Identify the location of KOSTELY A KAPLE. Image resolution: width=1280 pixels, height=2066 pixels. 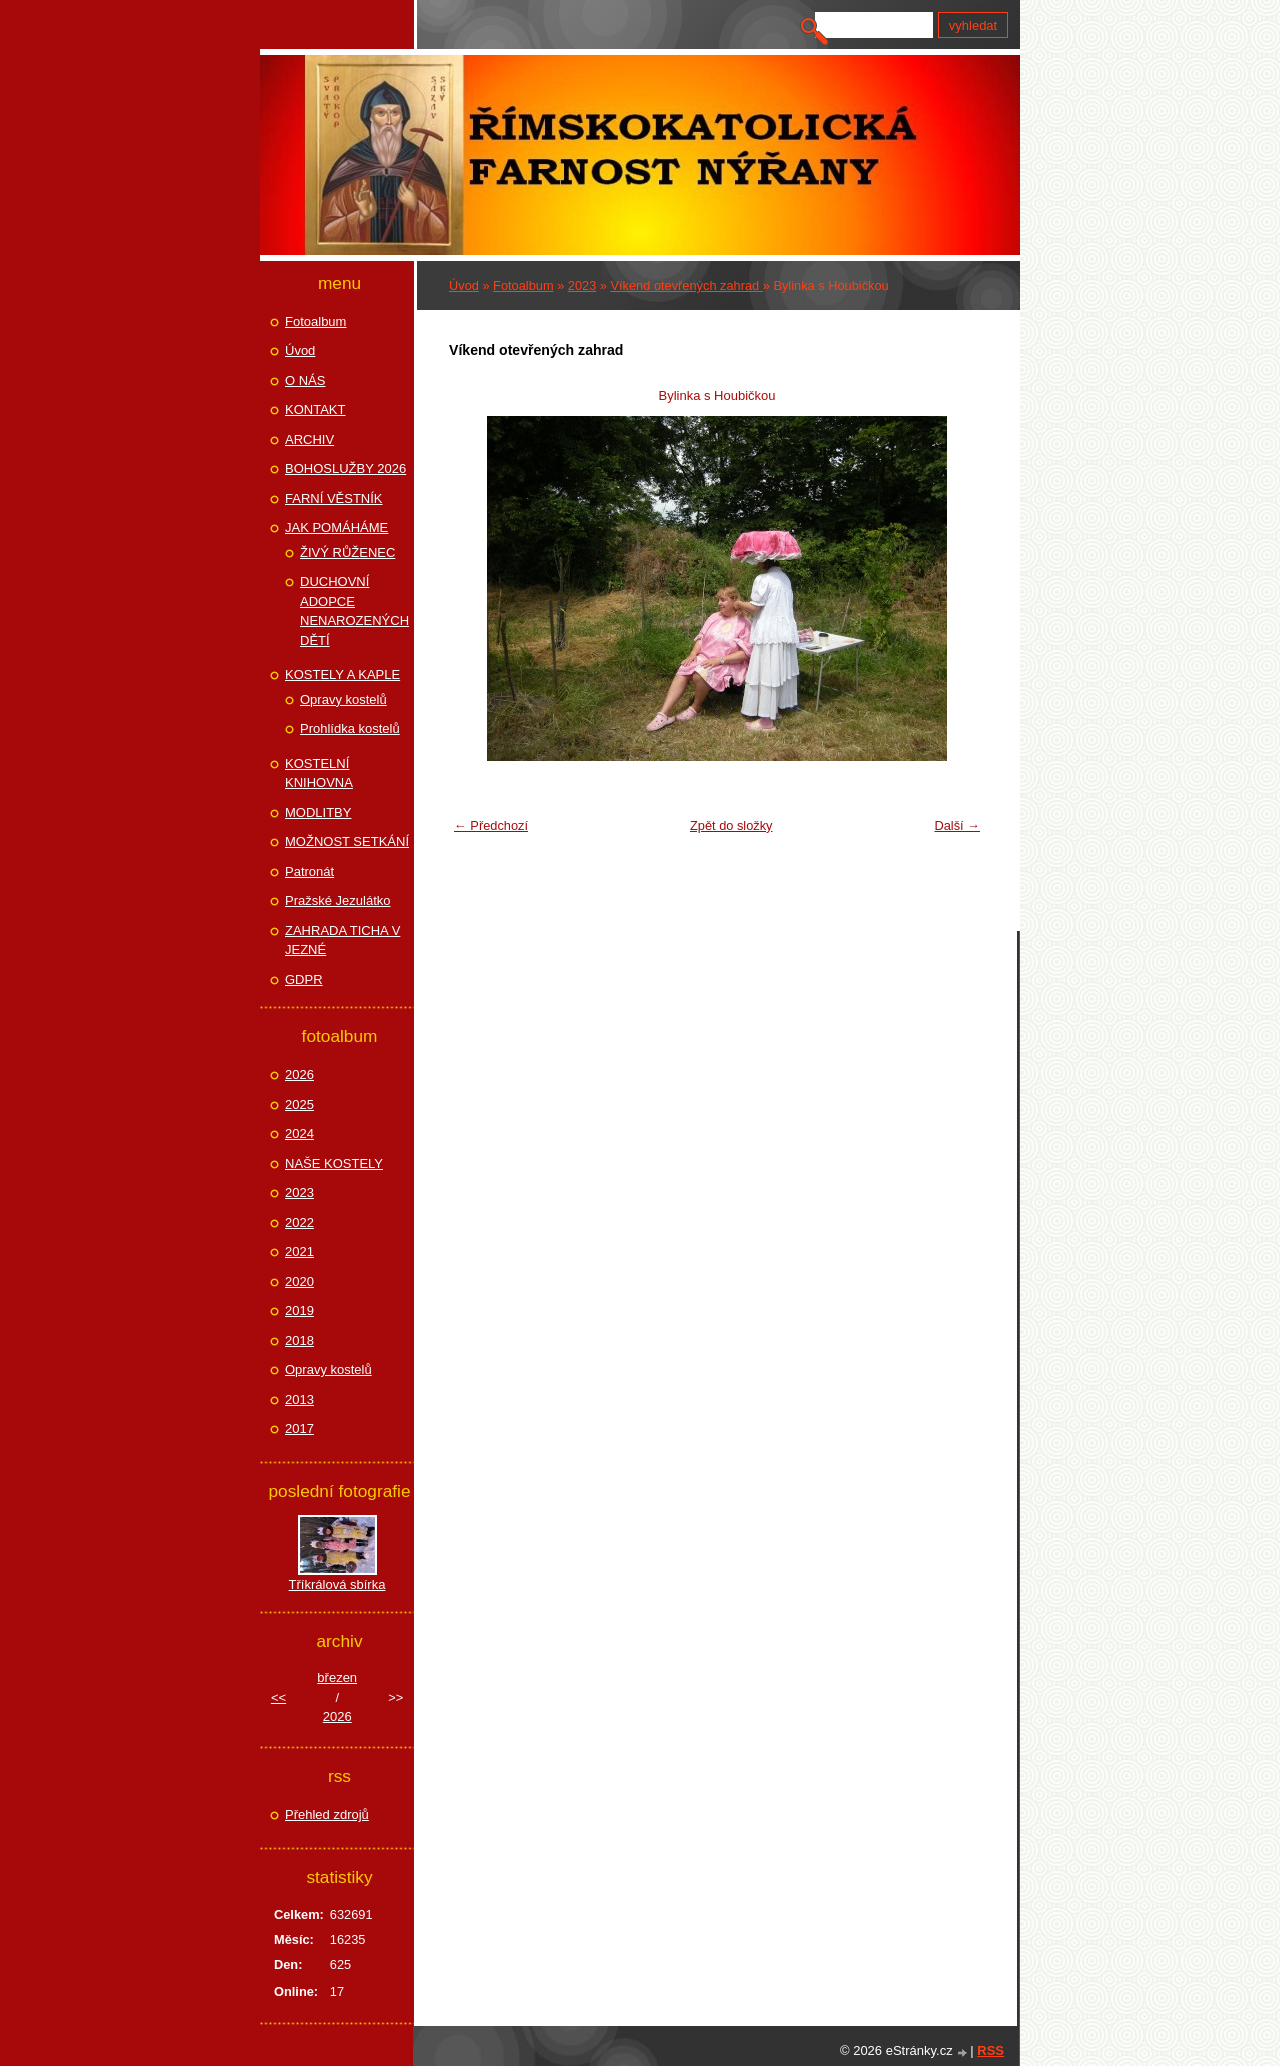
(342, 674).